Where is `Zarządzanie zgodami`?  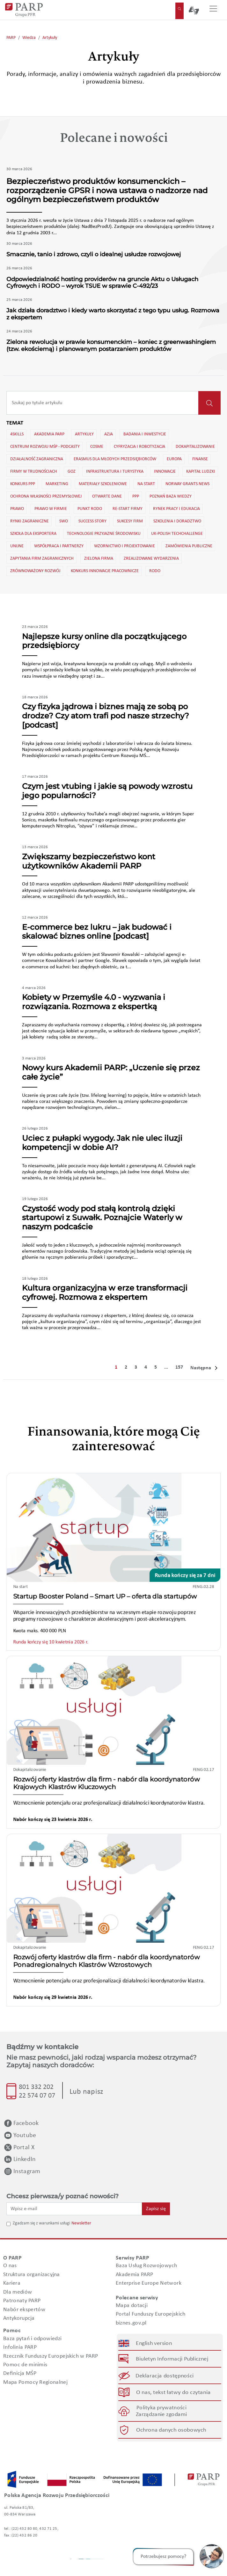
Zarządzanie zgodami is located at coordinates (161, 2414).